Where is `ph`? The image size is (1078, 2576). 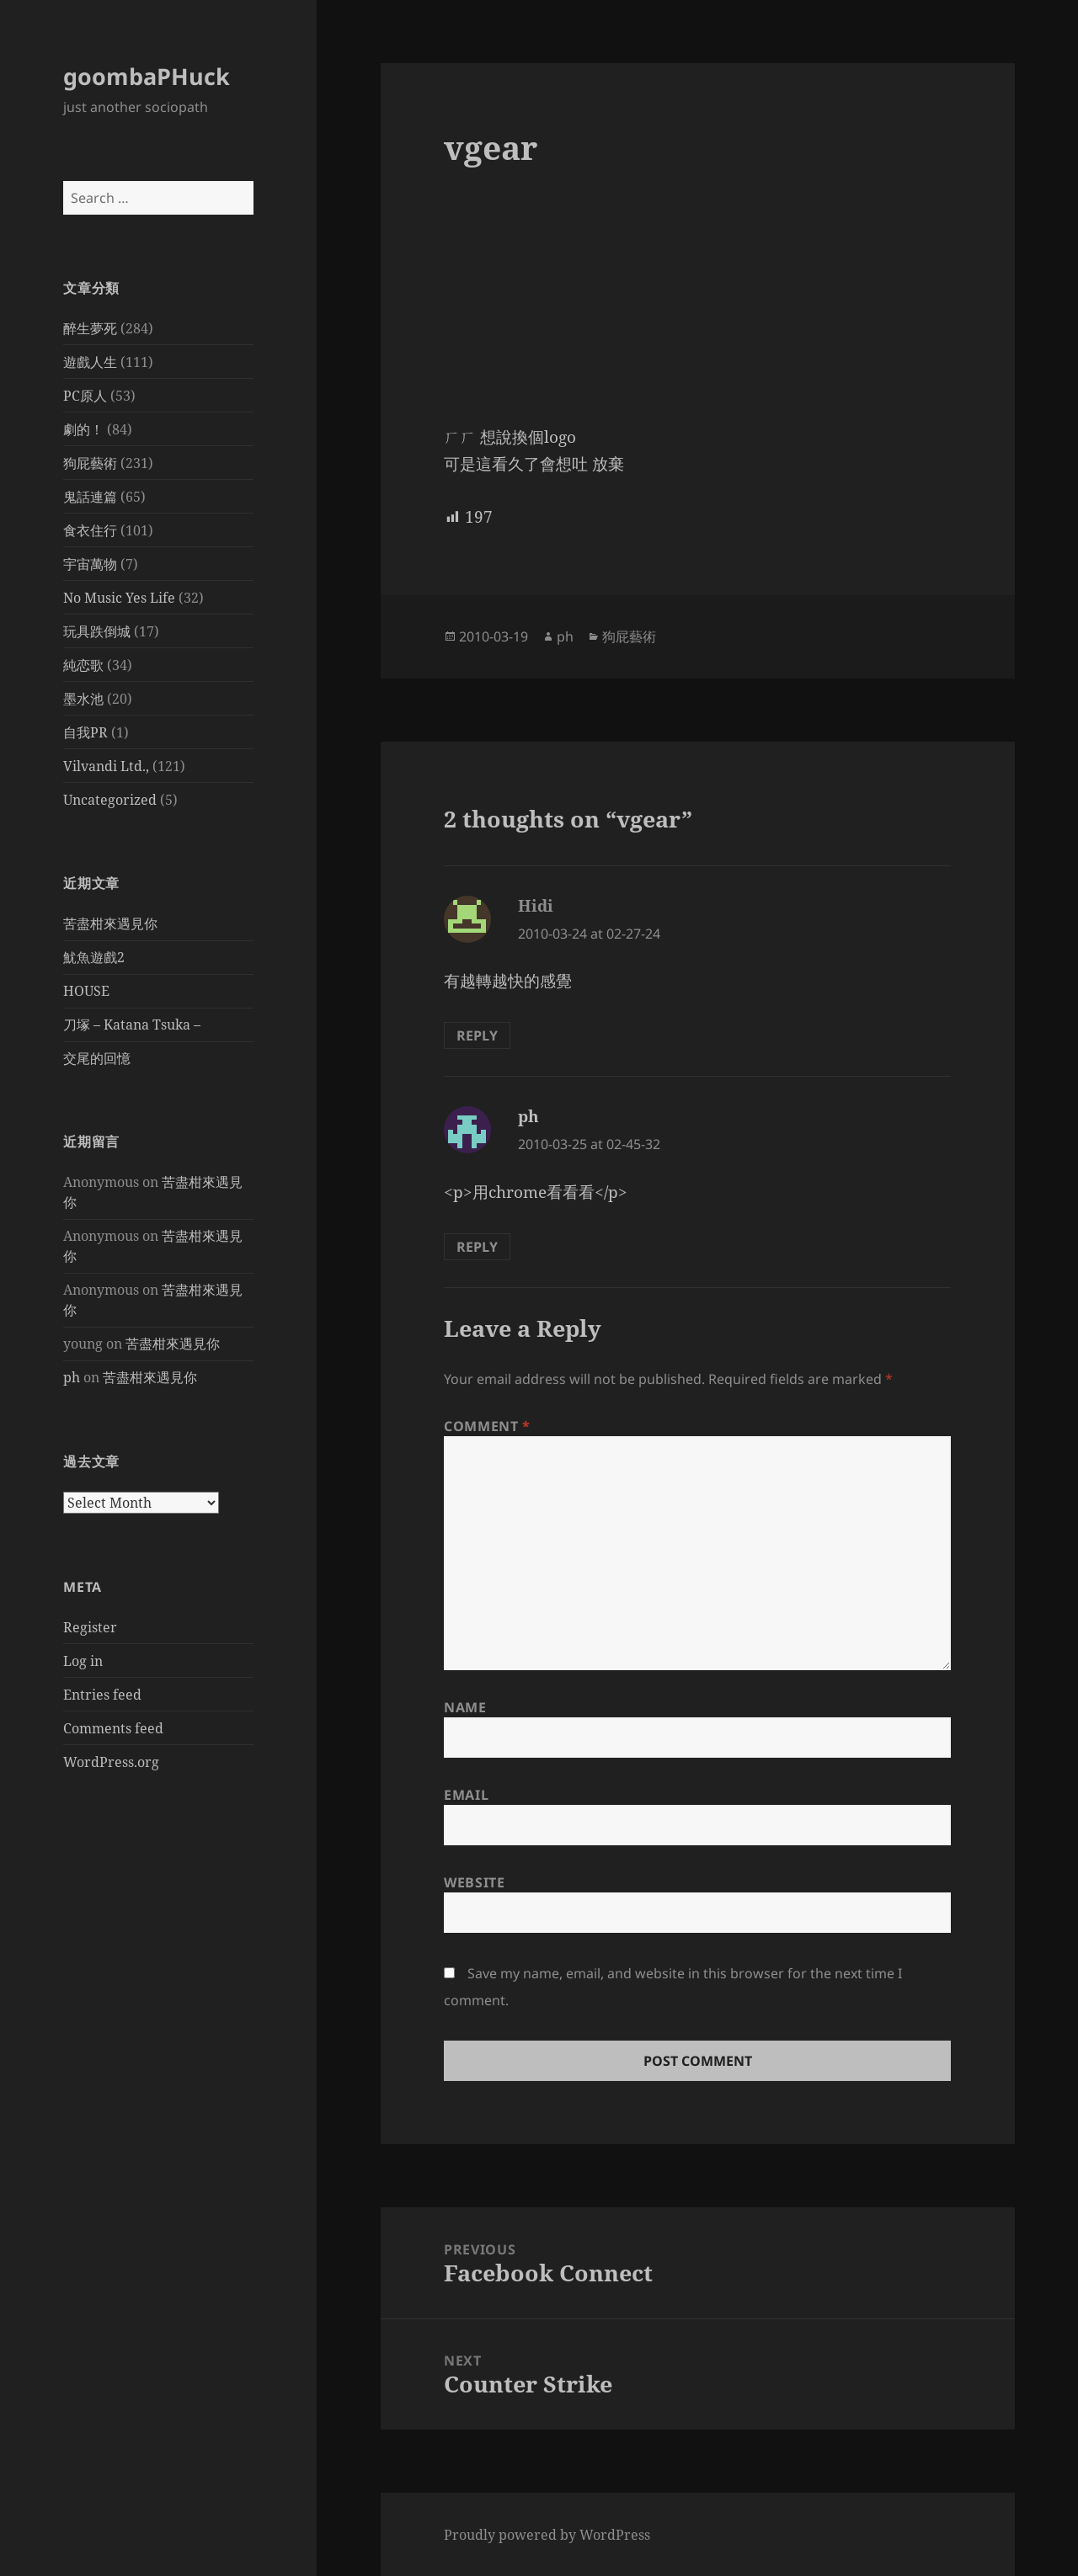 ph is located at coordinates (71, 1377).